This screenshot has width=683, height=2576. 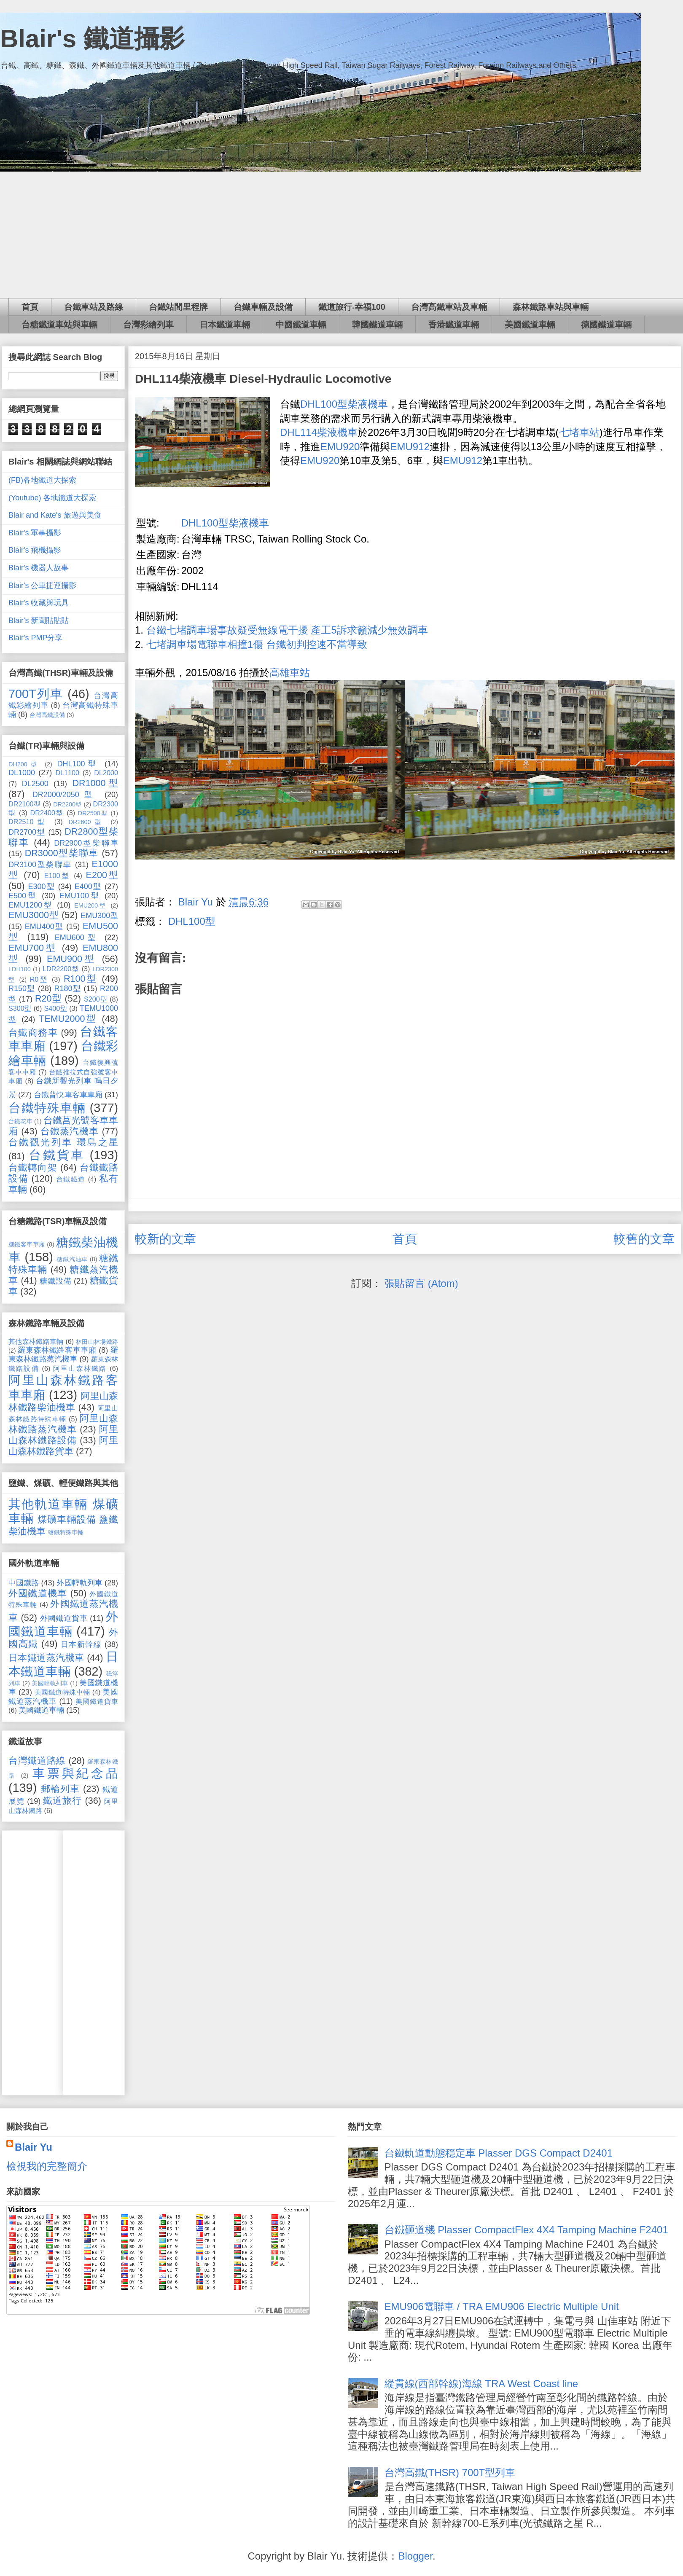 What do you see at coordinates (44, 926) in the screenshot?
I see `EMU400型` at bounding box center [44, 926].